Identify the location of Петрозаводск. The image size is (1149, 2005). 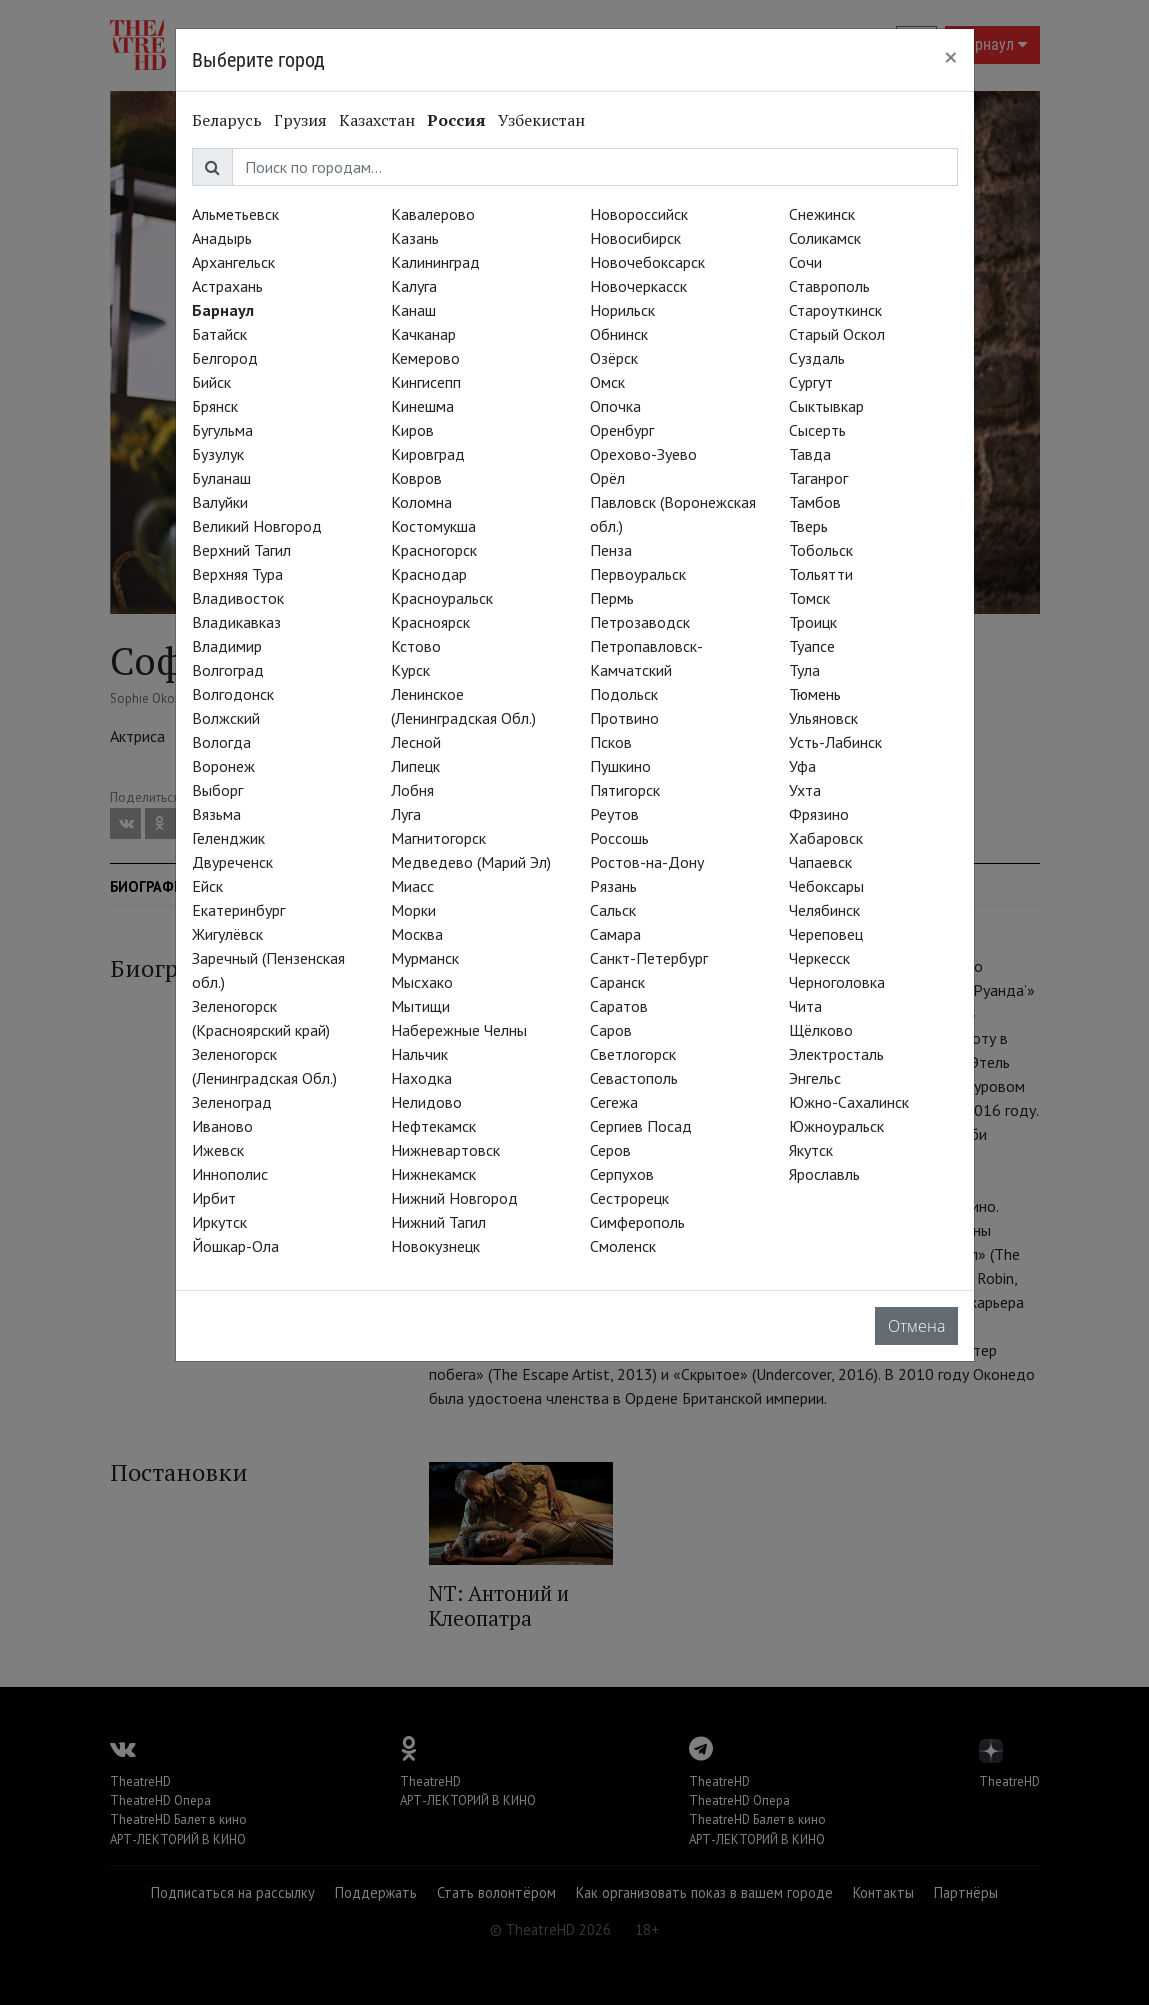
(640, 622).